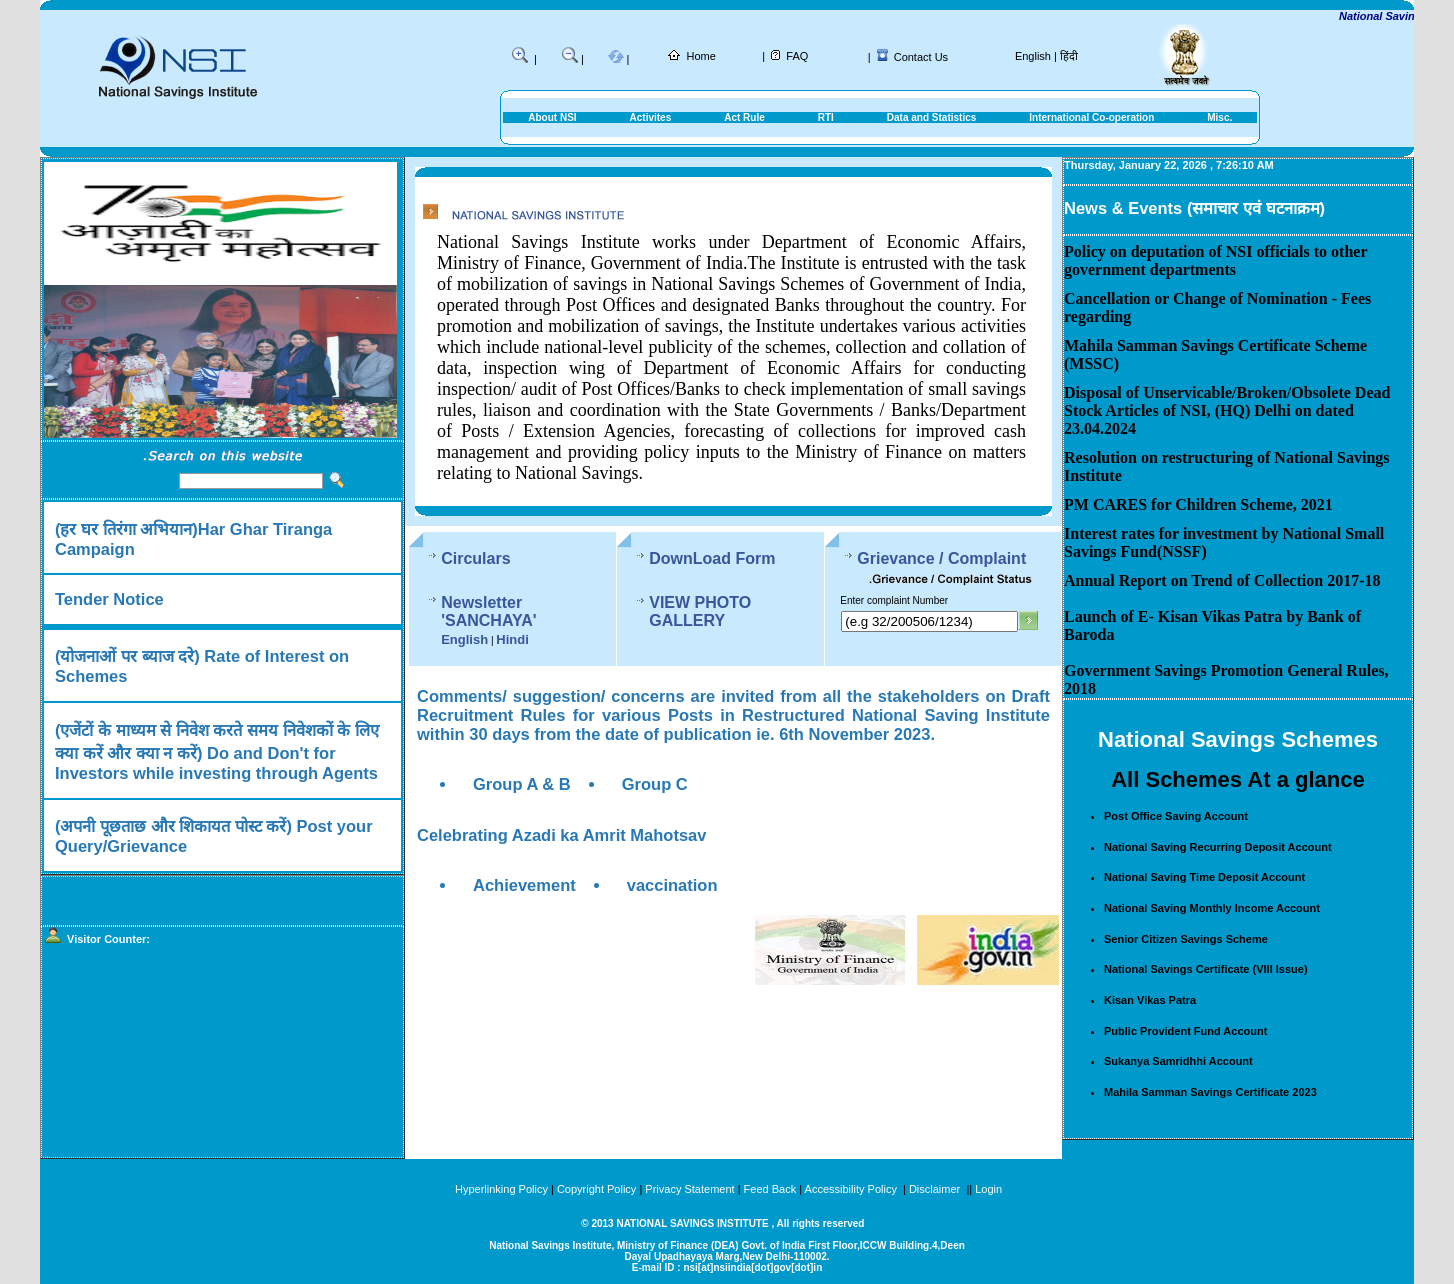 This screenshot has height=1284, width=1454. What do you see at coordinates (852, 1189) in the screenshot?
I see `Accessibility Policy` at bounding box center [852, 1189].